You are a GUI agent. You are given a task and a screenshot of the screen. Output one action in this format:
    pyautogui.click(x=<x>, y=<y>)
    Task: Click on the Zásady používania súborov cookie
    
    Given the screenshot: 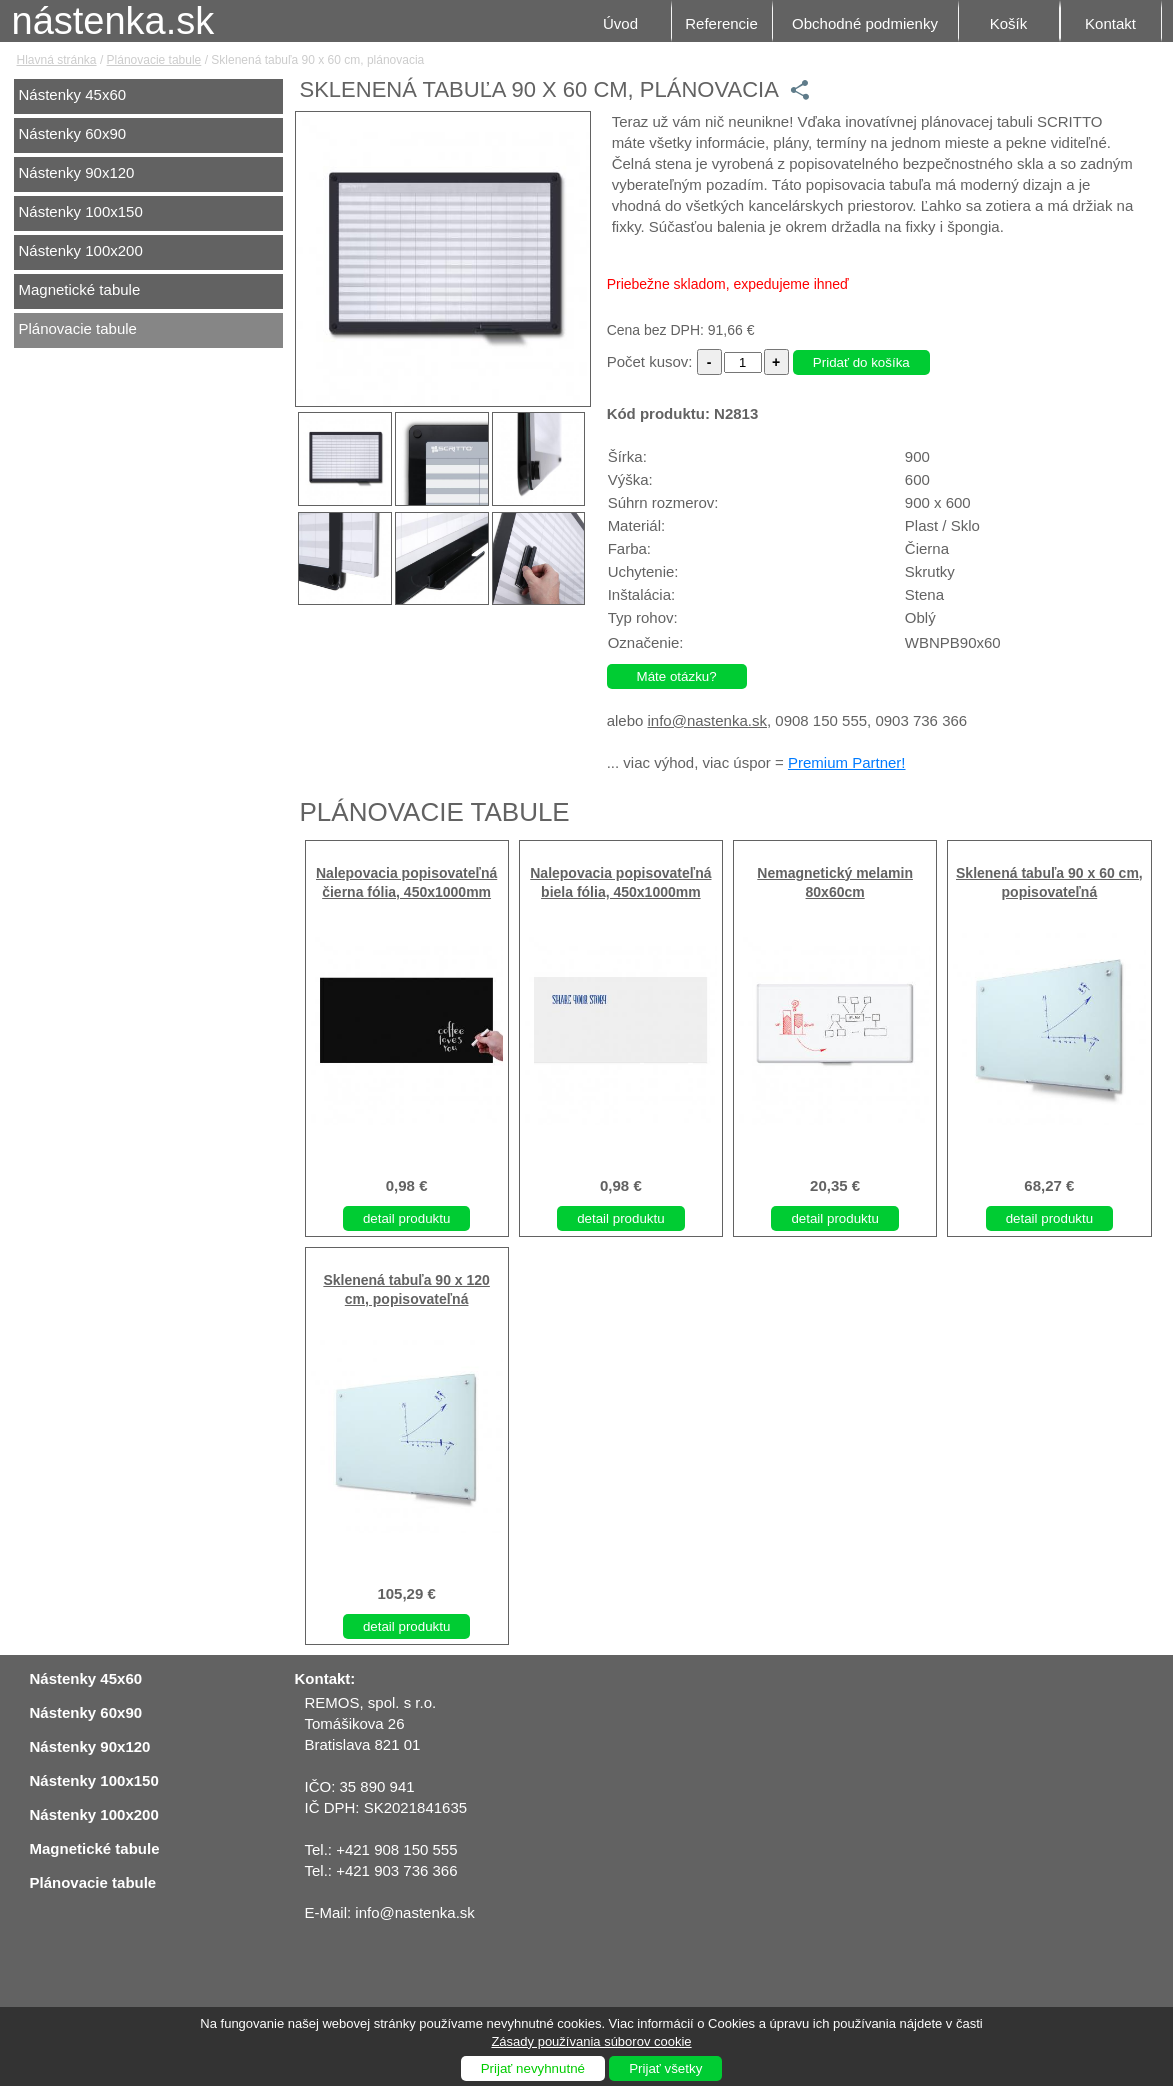 What is the action you would take?
    pyautogui.click(x=591, y=2041)
    